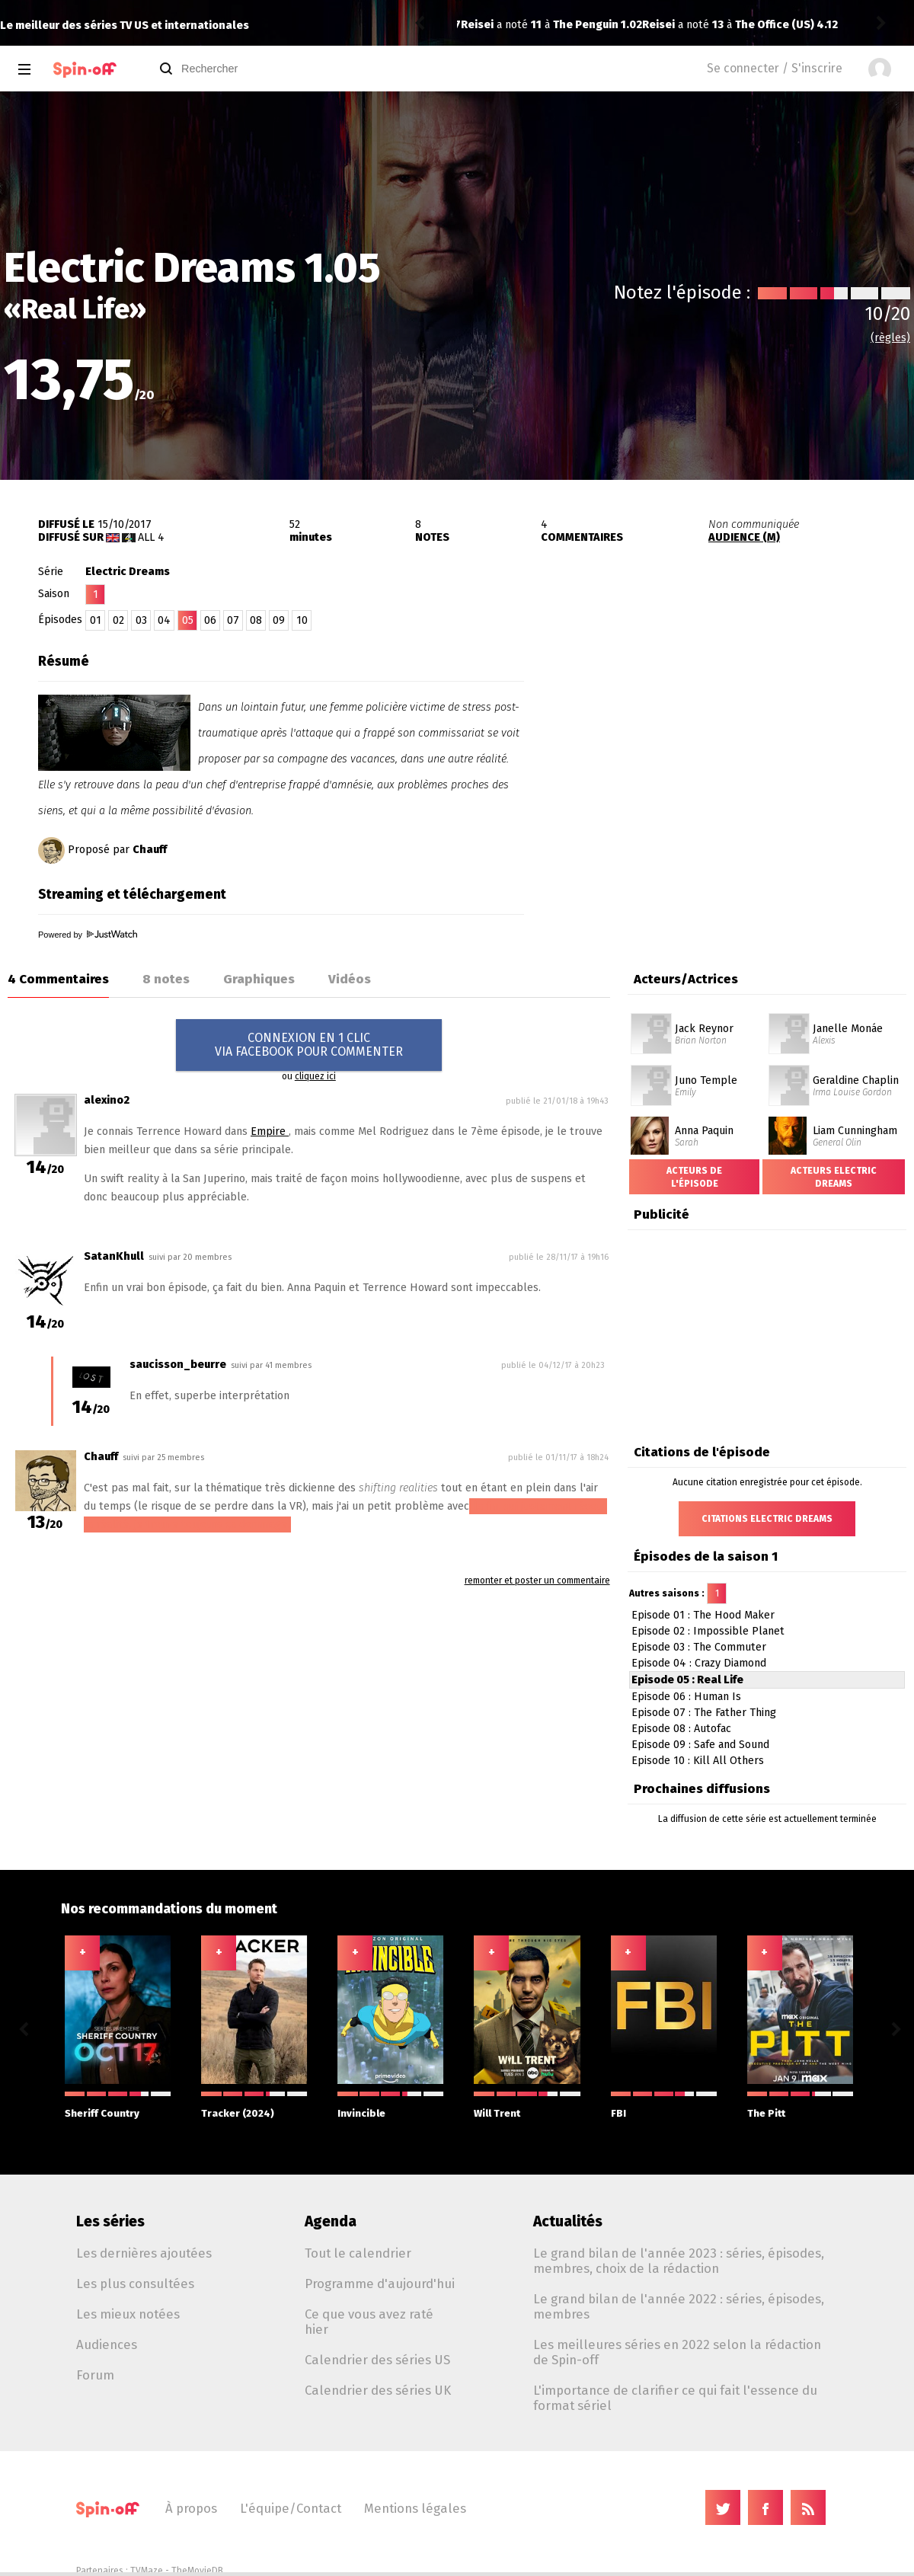 The width and height of the screenshot is (914, 2576). I want to click on CONNEXION EN 1 CLICVIA FACEBOOK POUR COMMENTER, so click(309, 1045).